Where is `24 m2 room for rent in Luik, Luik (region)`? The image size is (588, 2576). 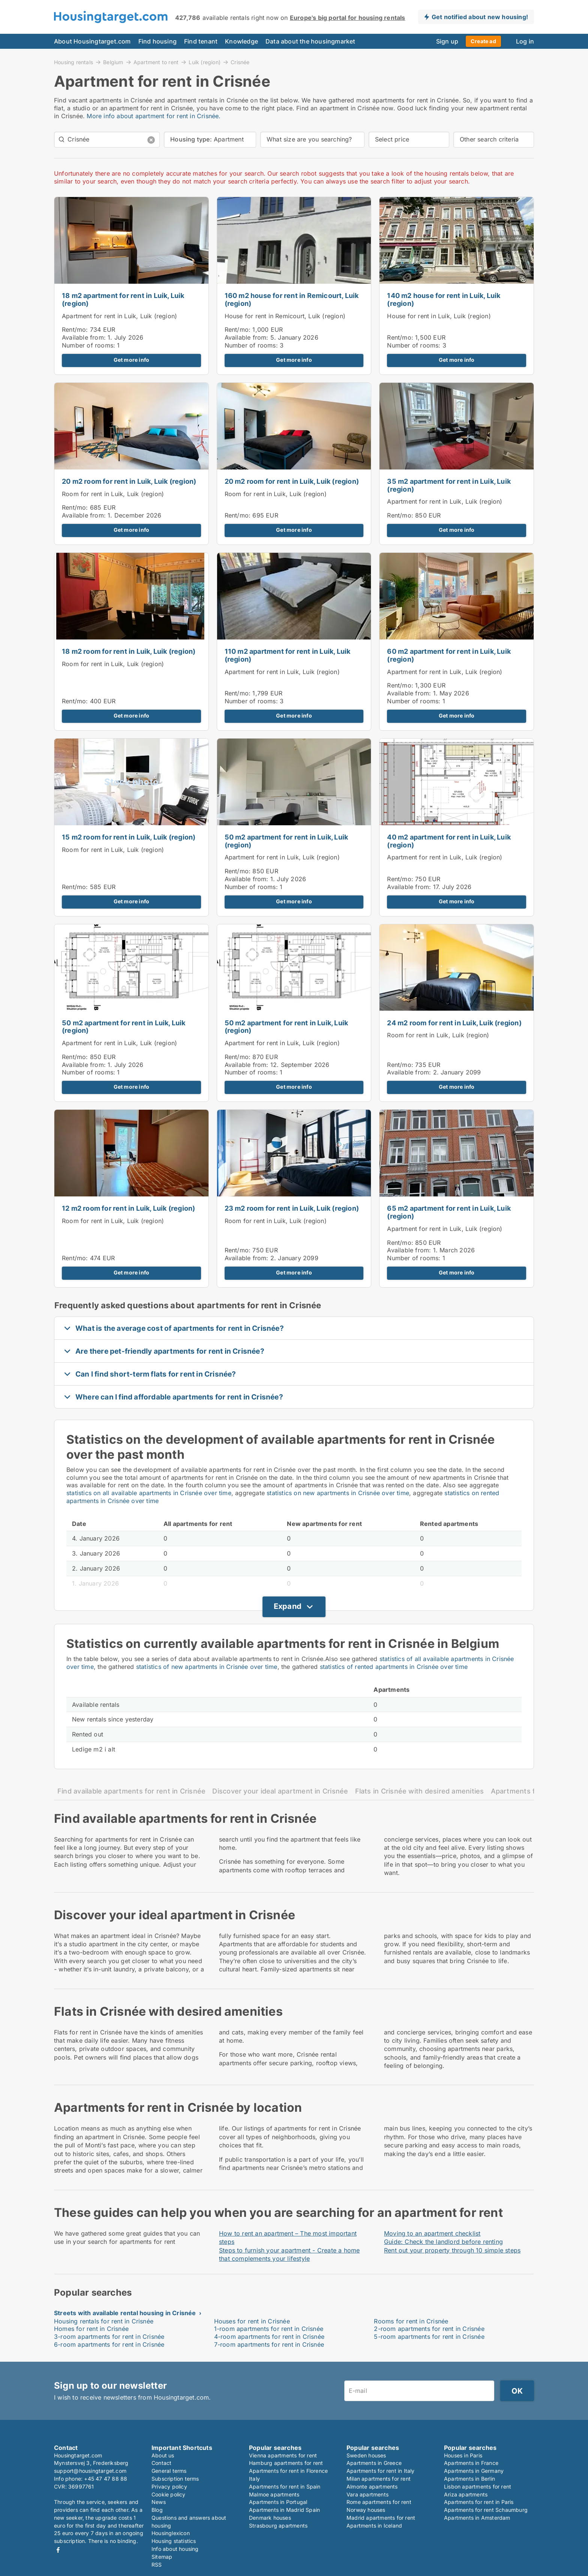 24 m2 room for rent in Luik, Luik (region) is located at coordinates (454, 1023).